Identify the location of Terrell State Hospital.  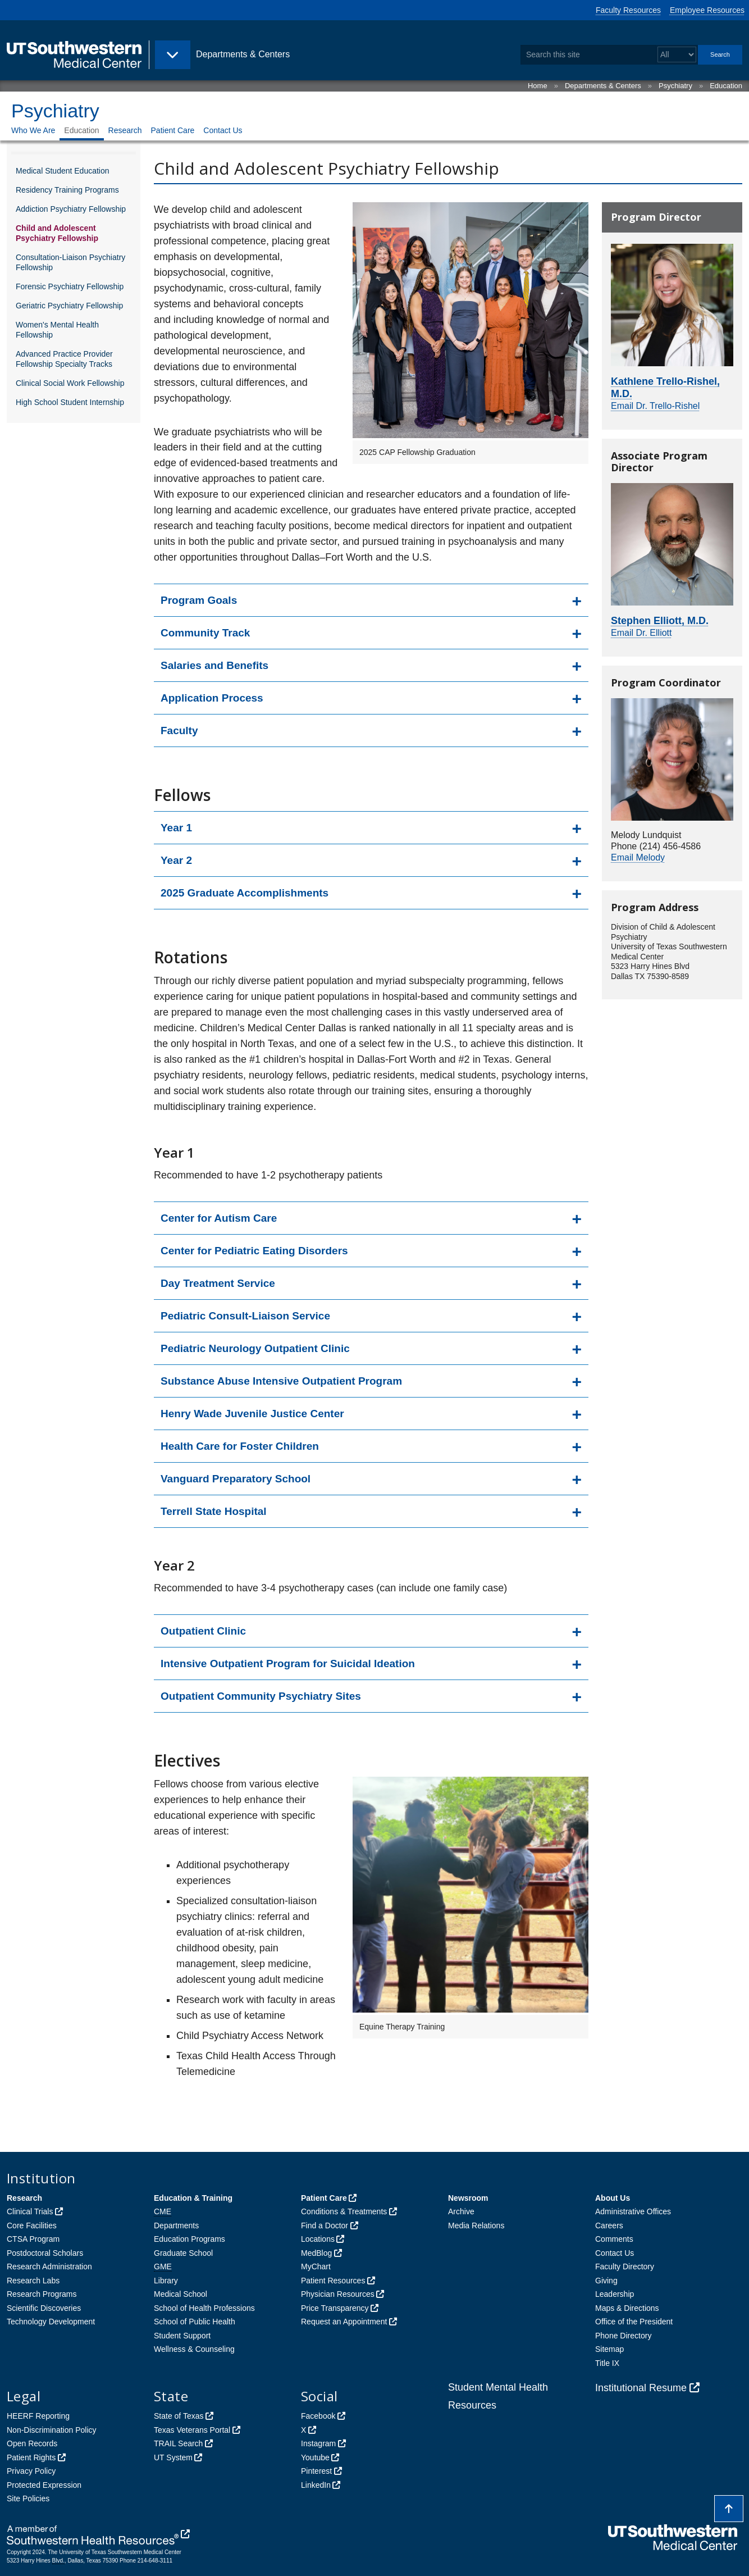
(214, 1511).